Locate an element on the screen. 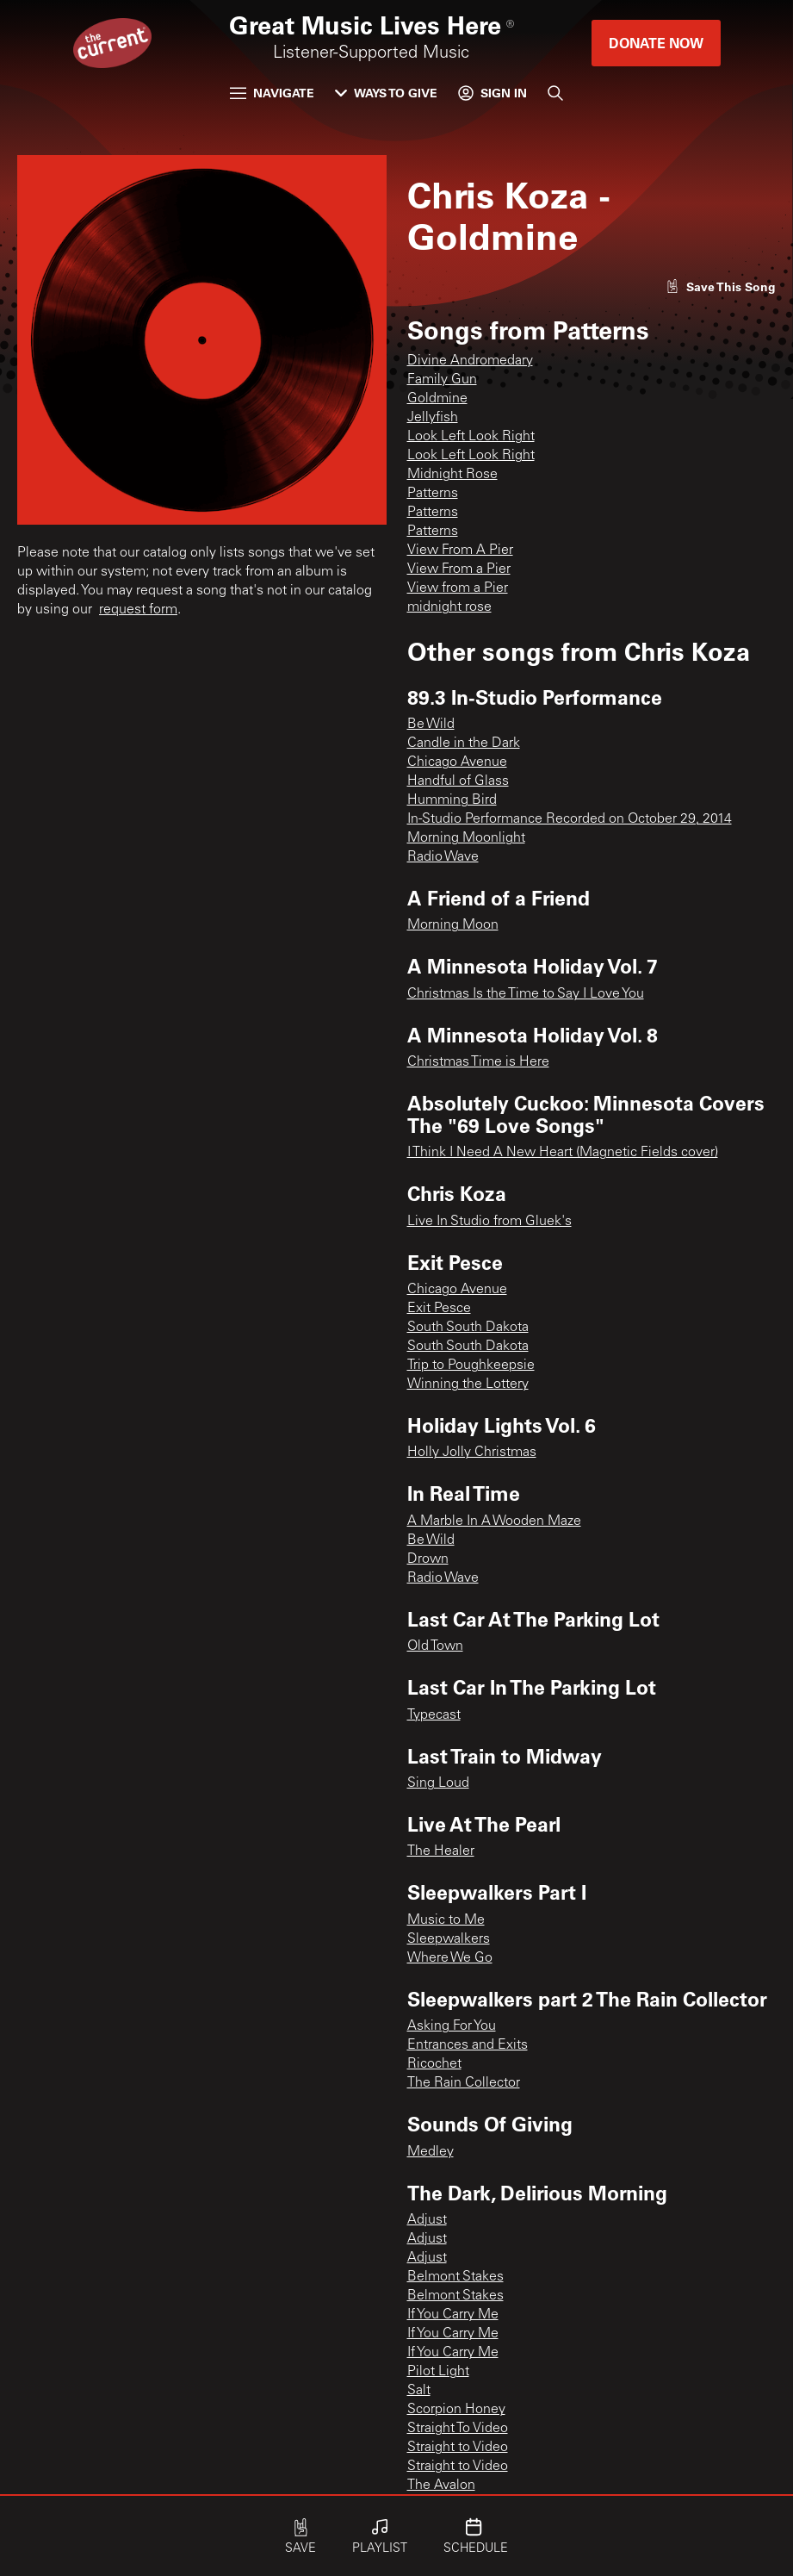  Family Gun is located at coordinates (442, 380).